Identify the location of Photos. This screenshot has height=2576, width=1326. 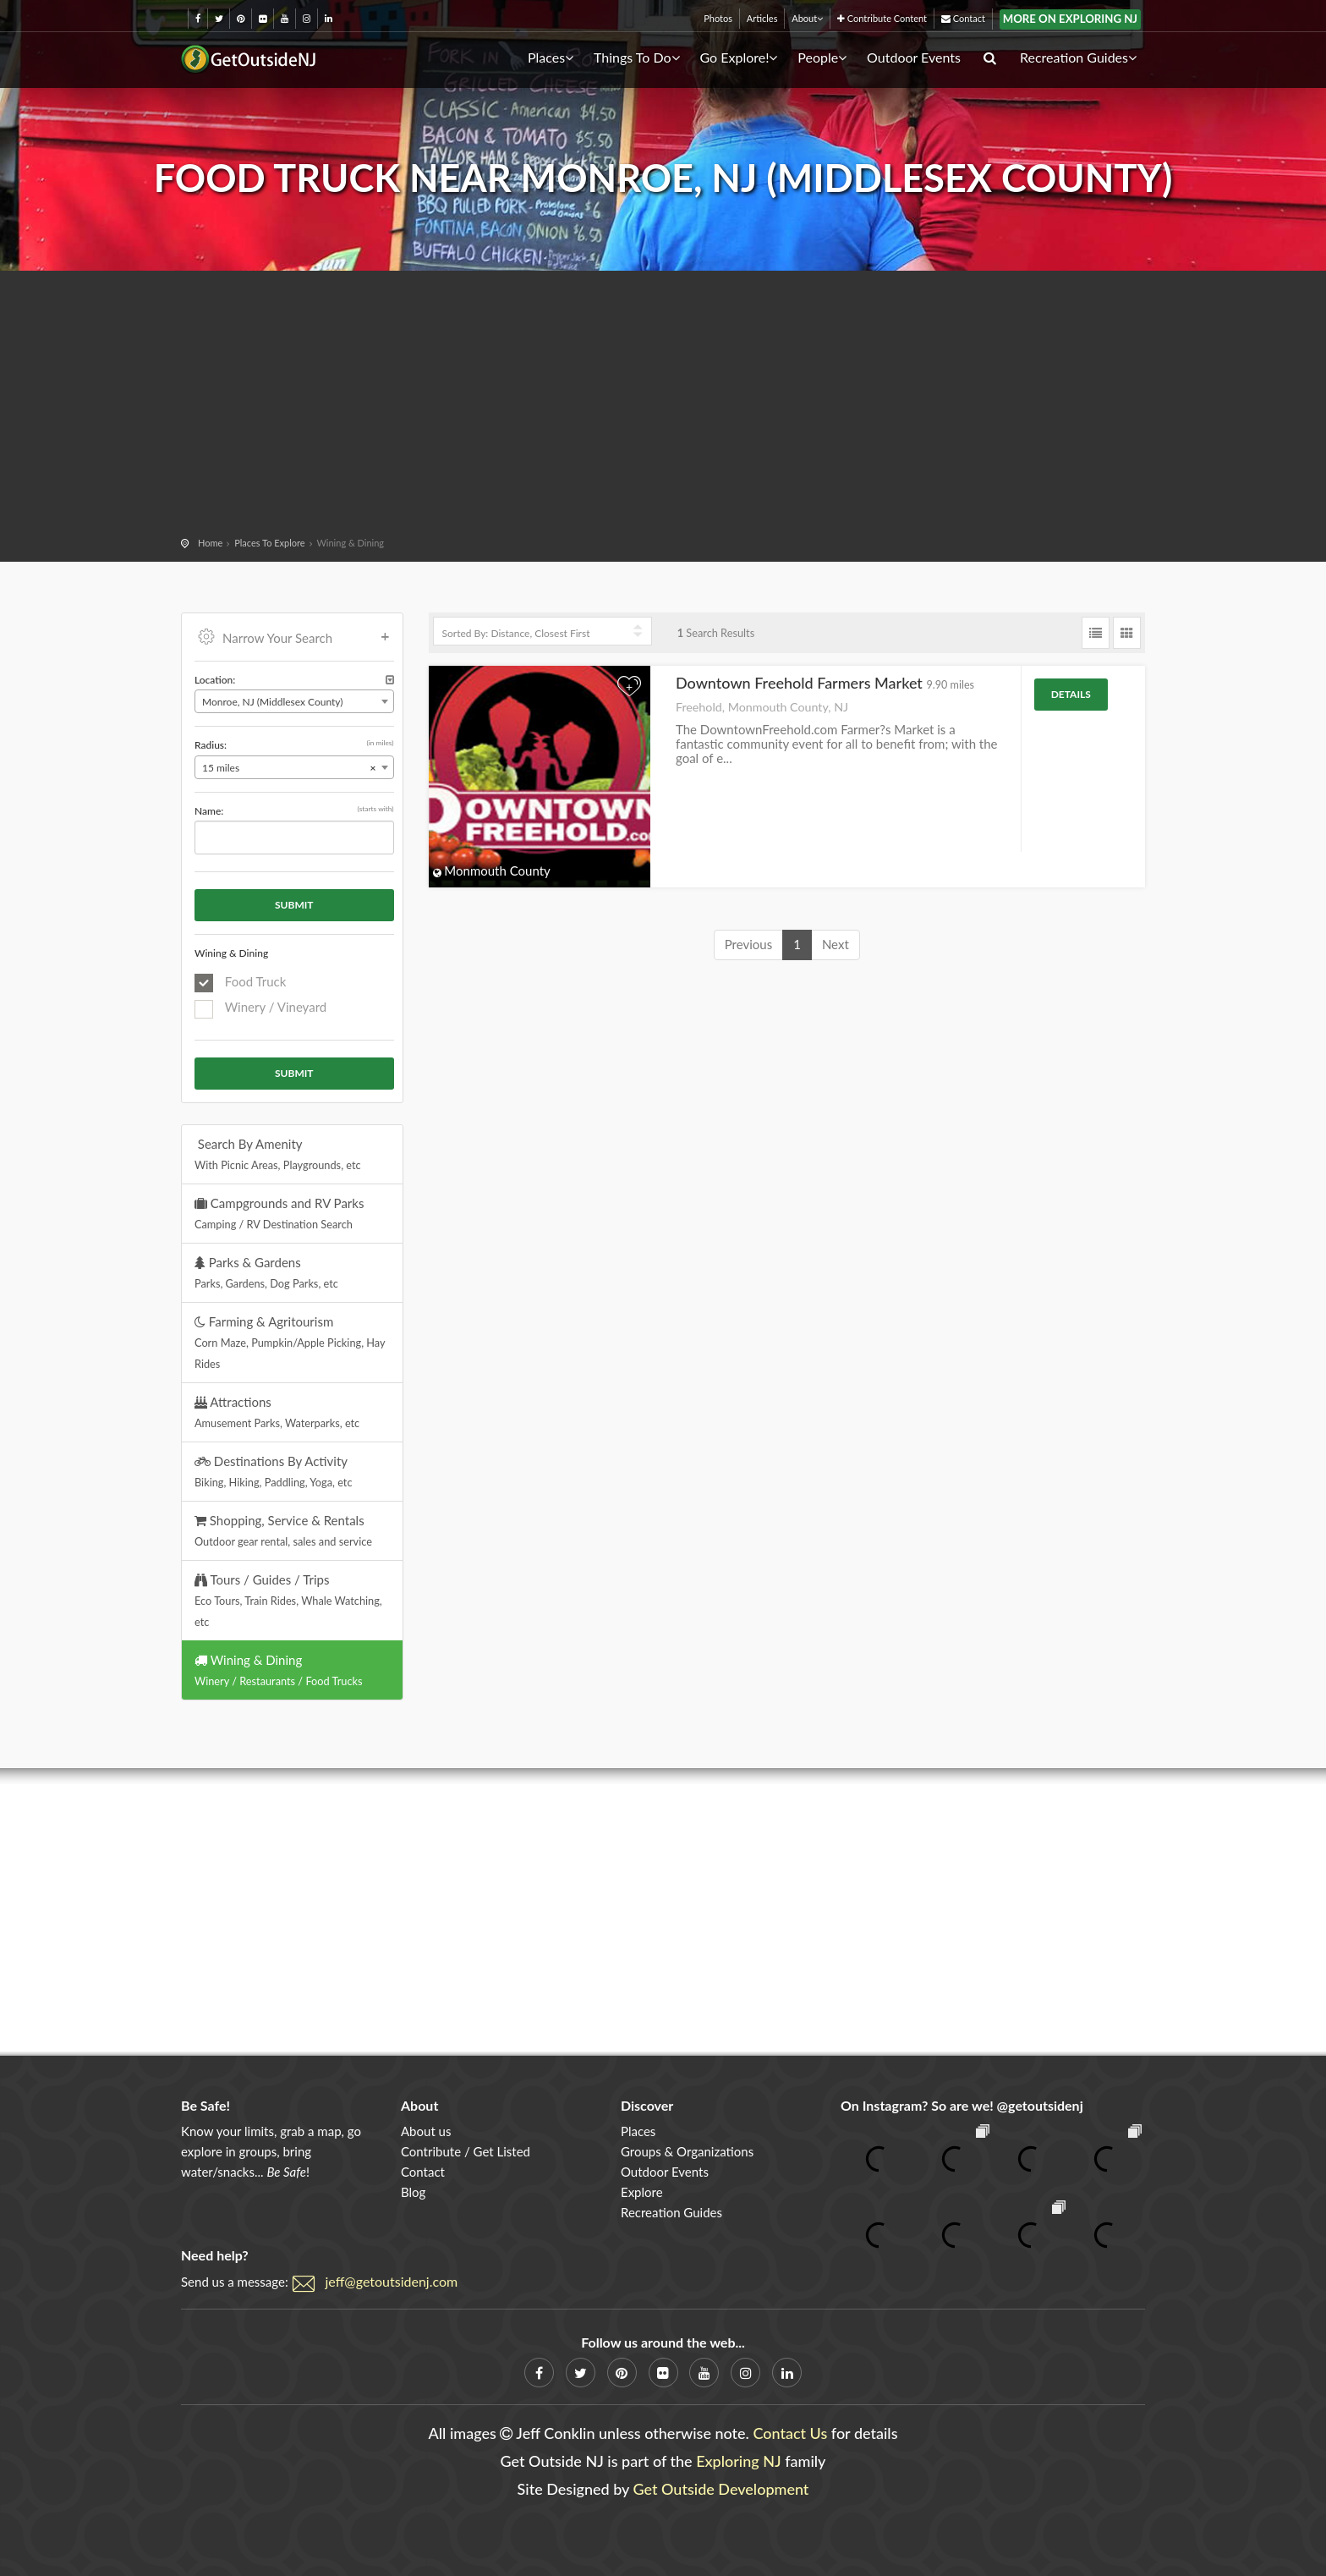
(718, 18).